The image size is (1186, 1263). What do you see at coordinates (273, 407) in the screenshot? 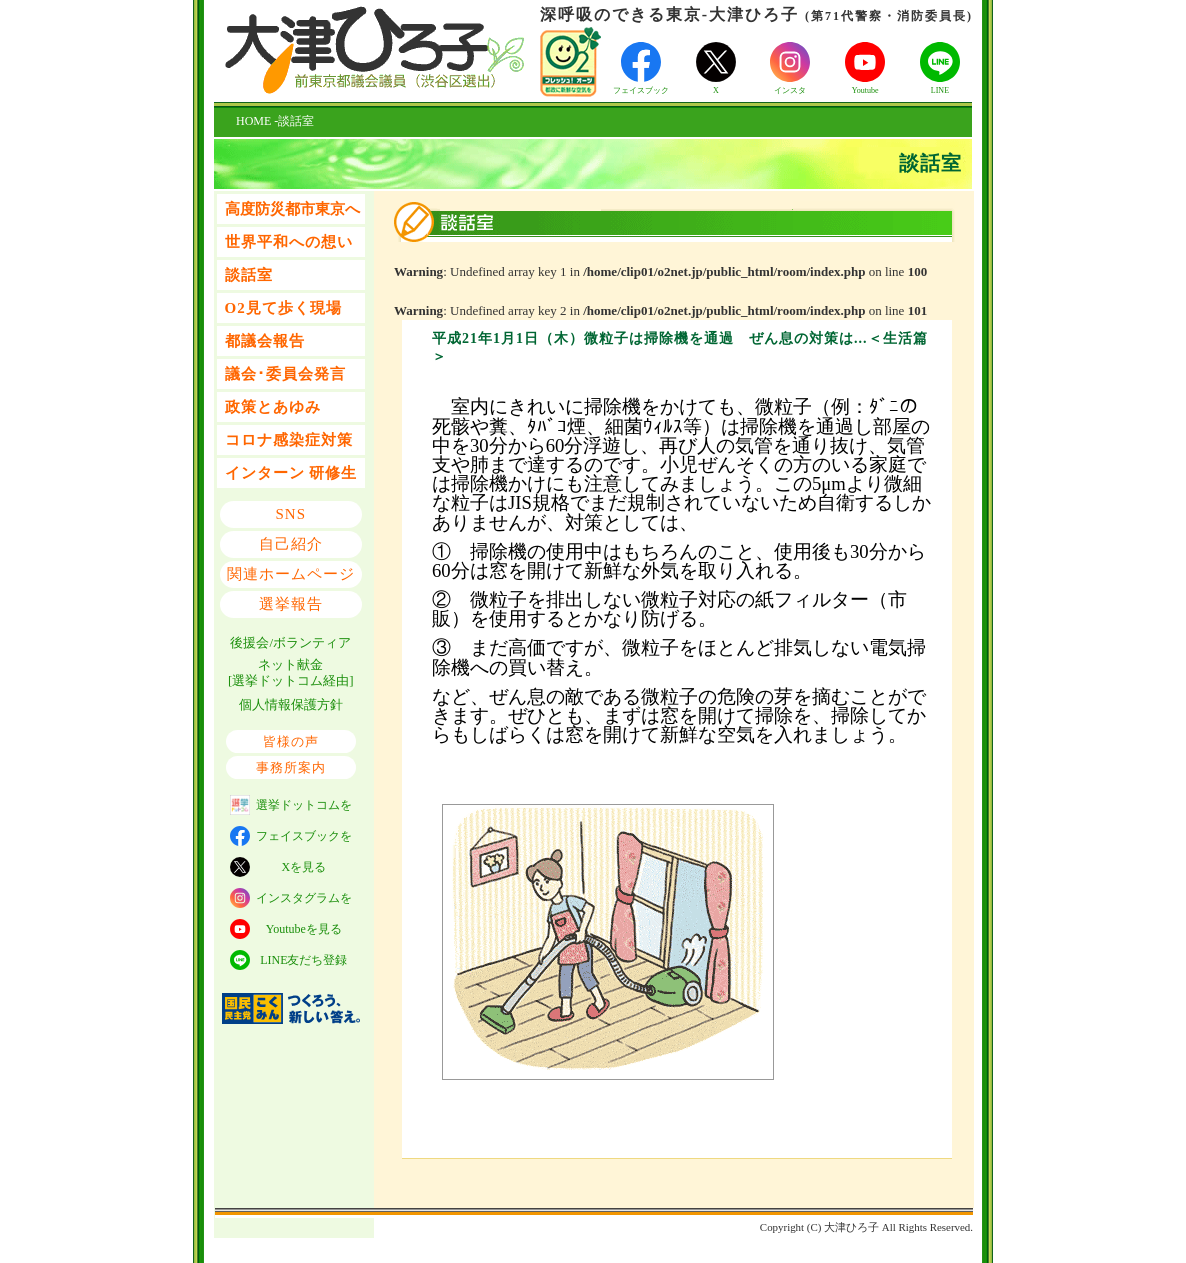
I see `政策とあゆみ` at bounding box center [273, 407].